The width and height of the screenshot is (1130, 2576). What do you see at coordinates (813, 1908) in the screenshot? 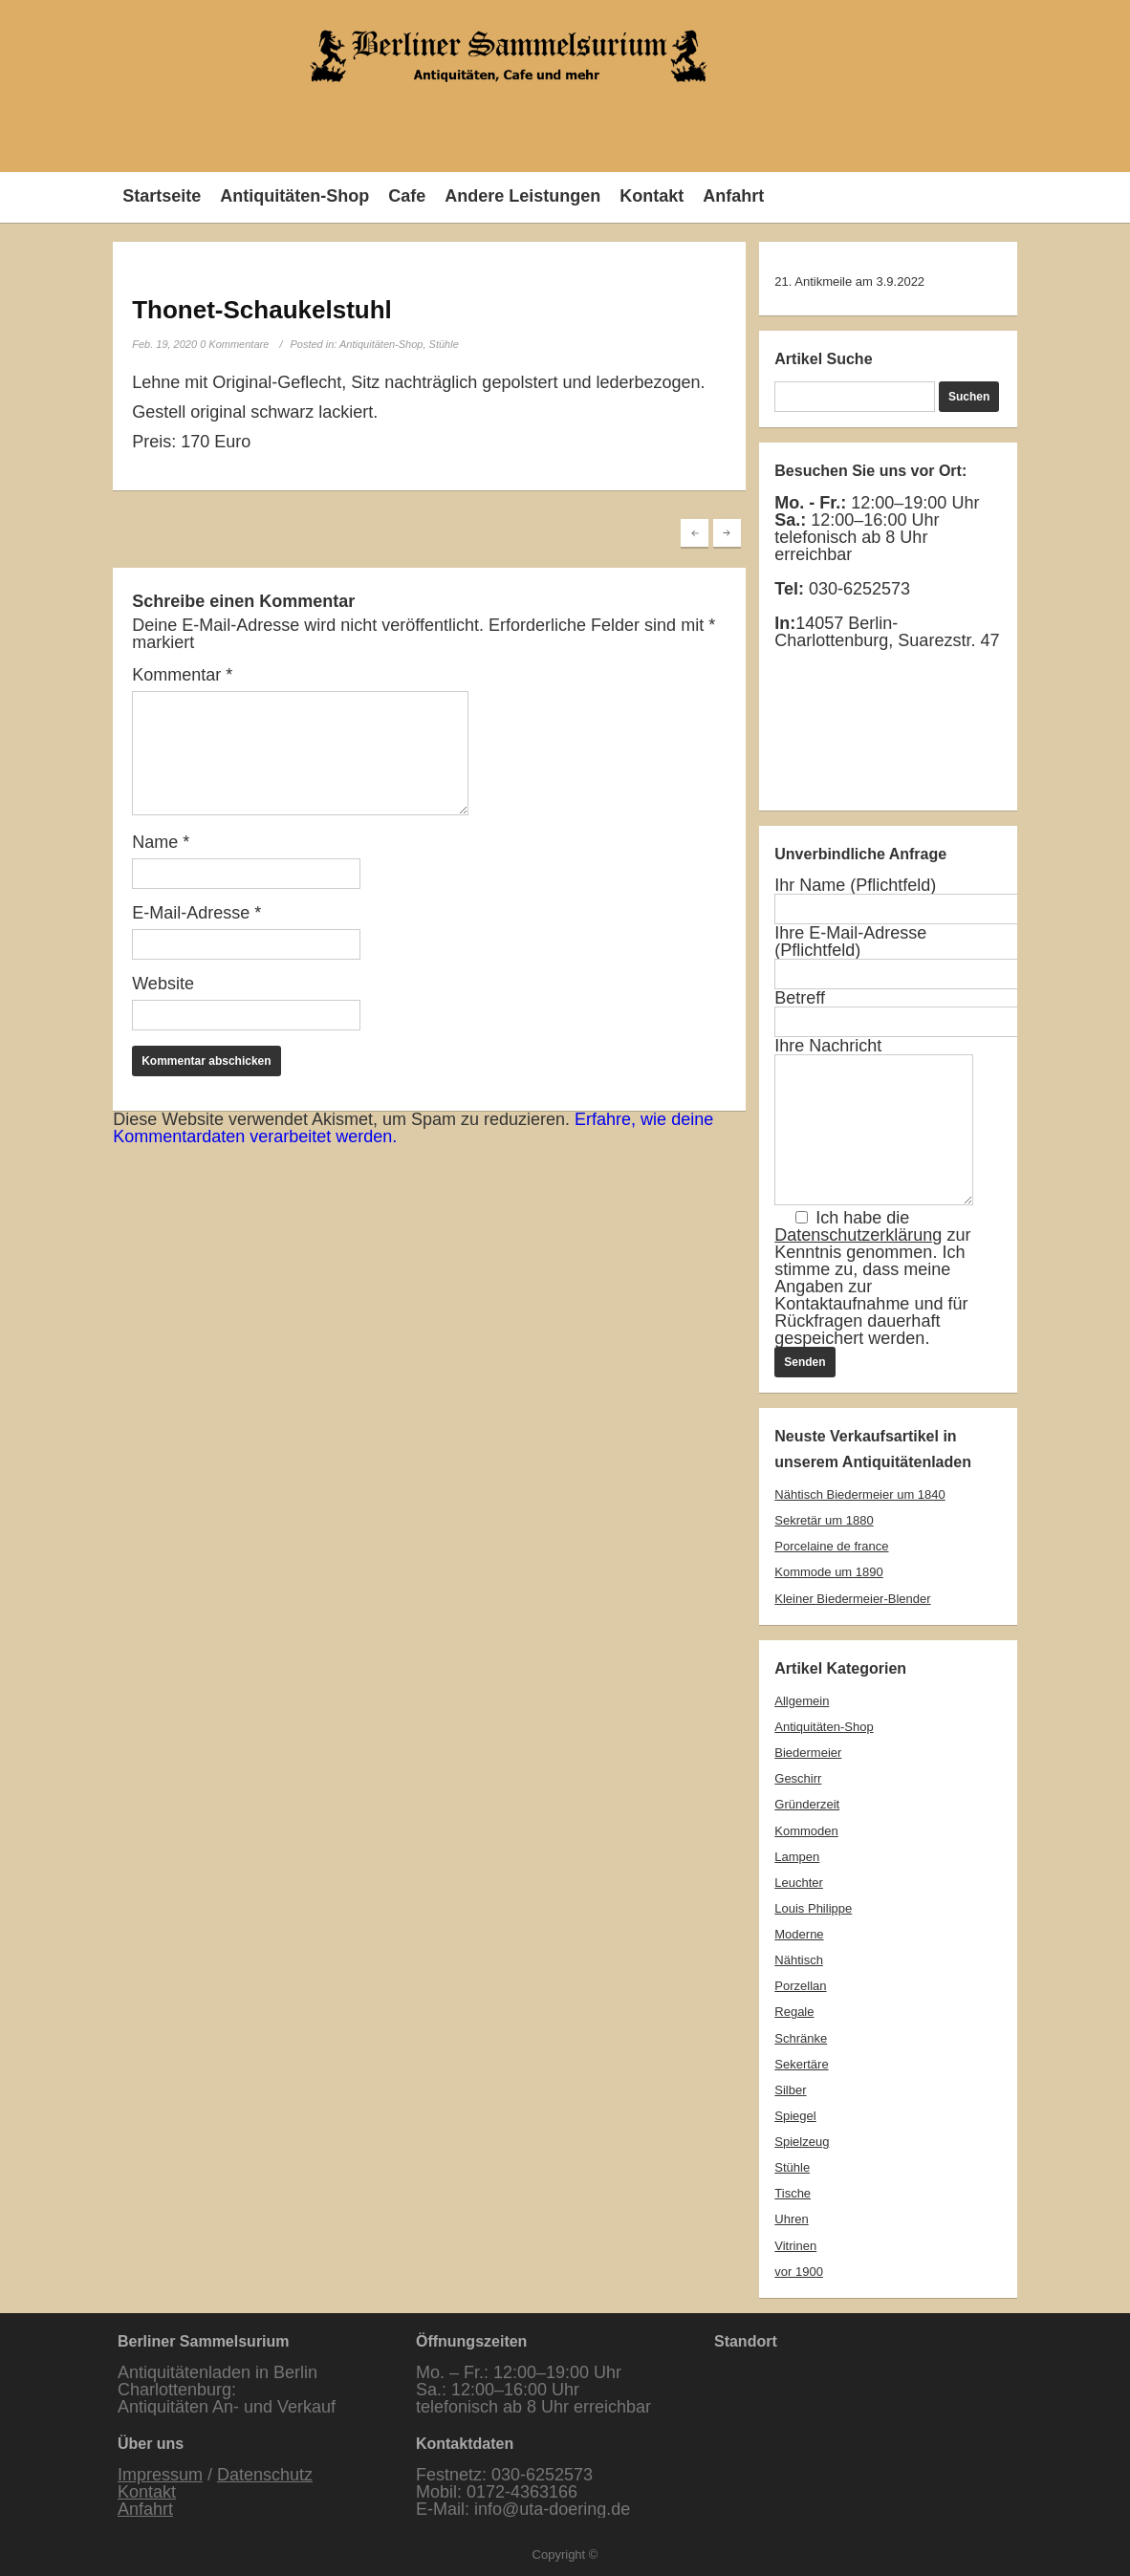
I see `Louis Philippe` at bounding box center [813, 1908].